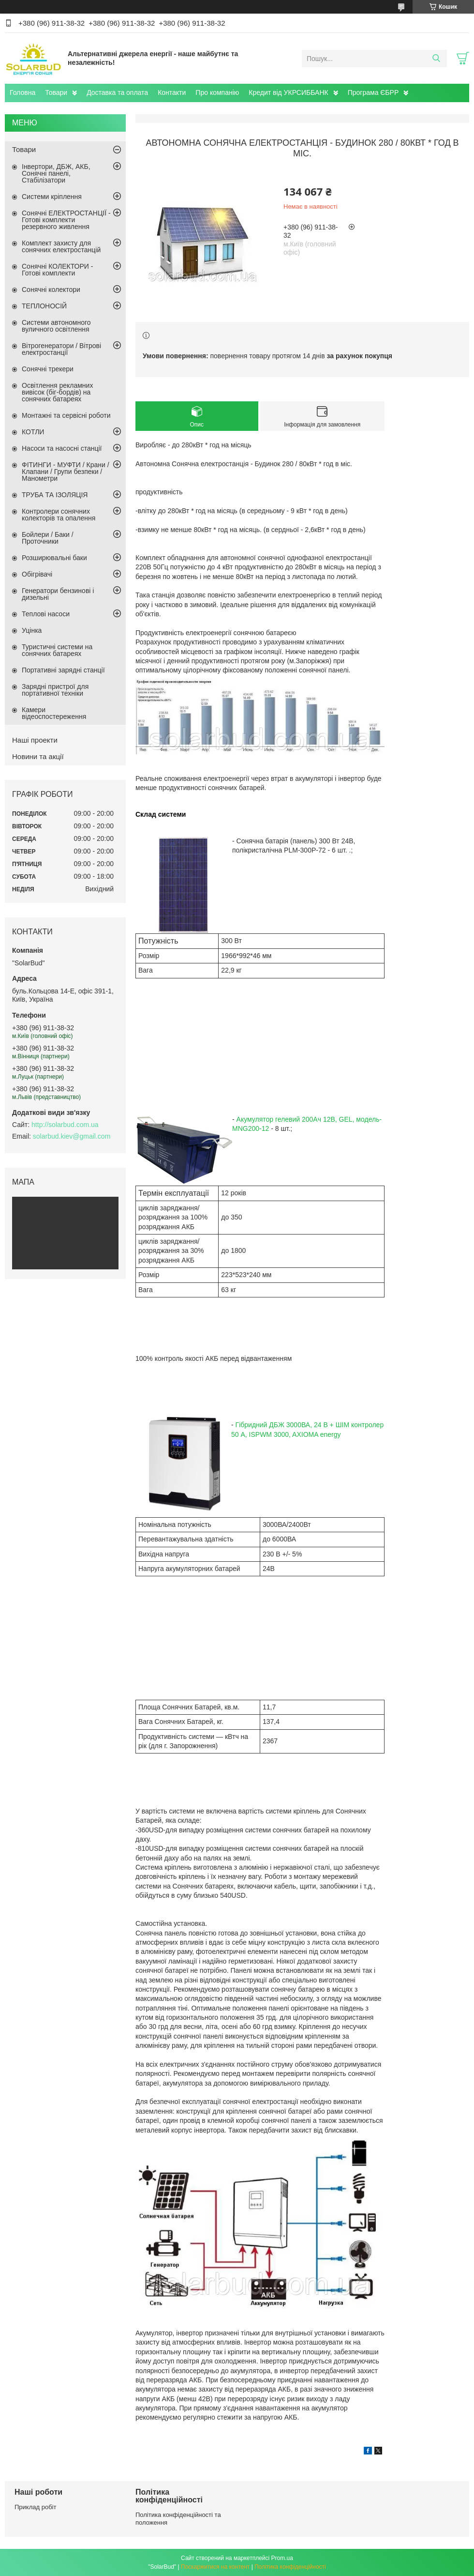 This screenshot has width=474, height=2576. Describe the element at coordinates (54, 713) in the screenshot. I see `Камери відеоспостереження` at that location.